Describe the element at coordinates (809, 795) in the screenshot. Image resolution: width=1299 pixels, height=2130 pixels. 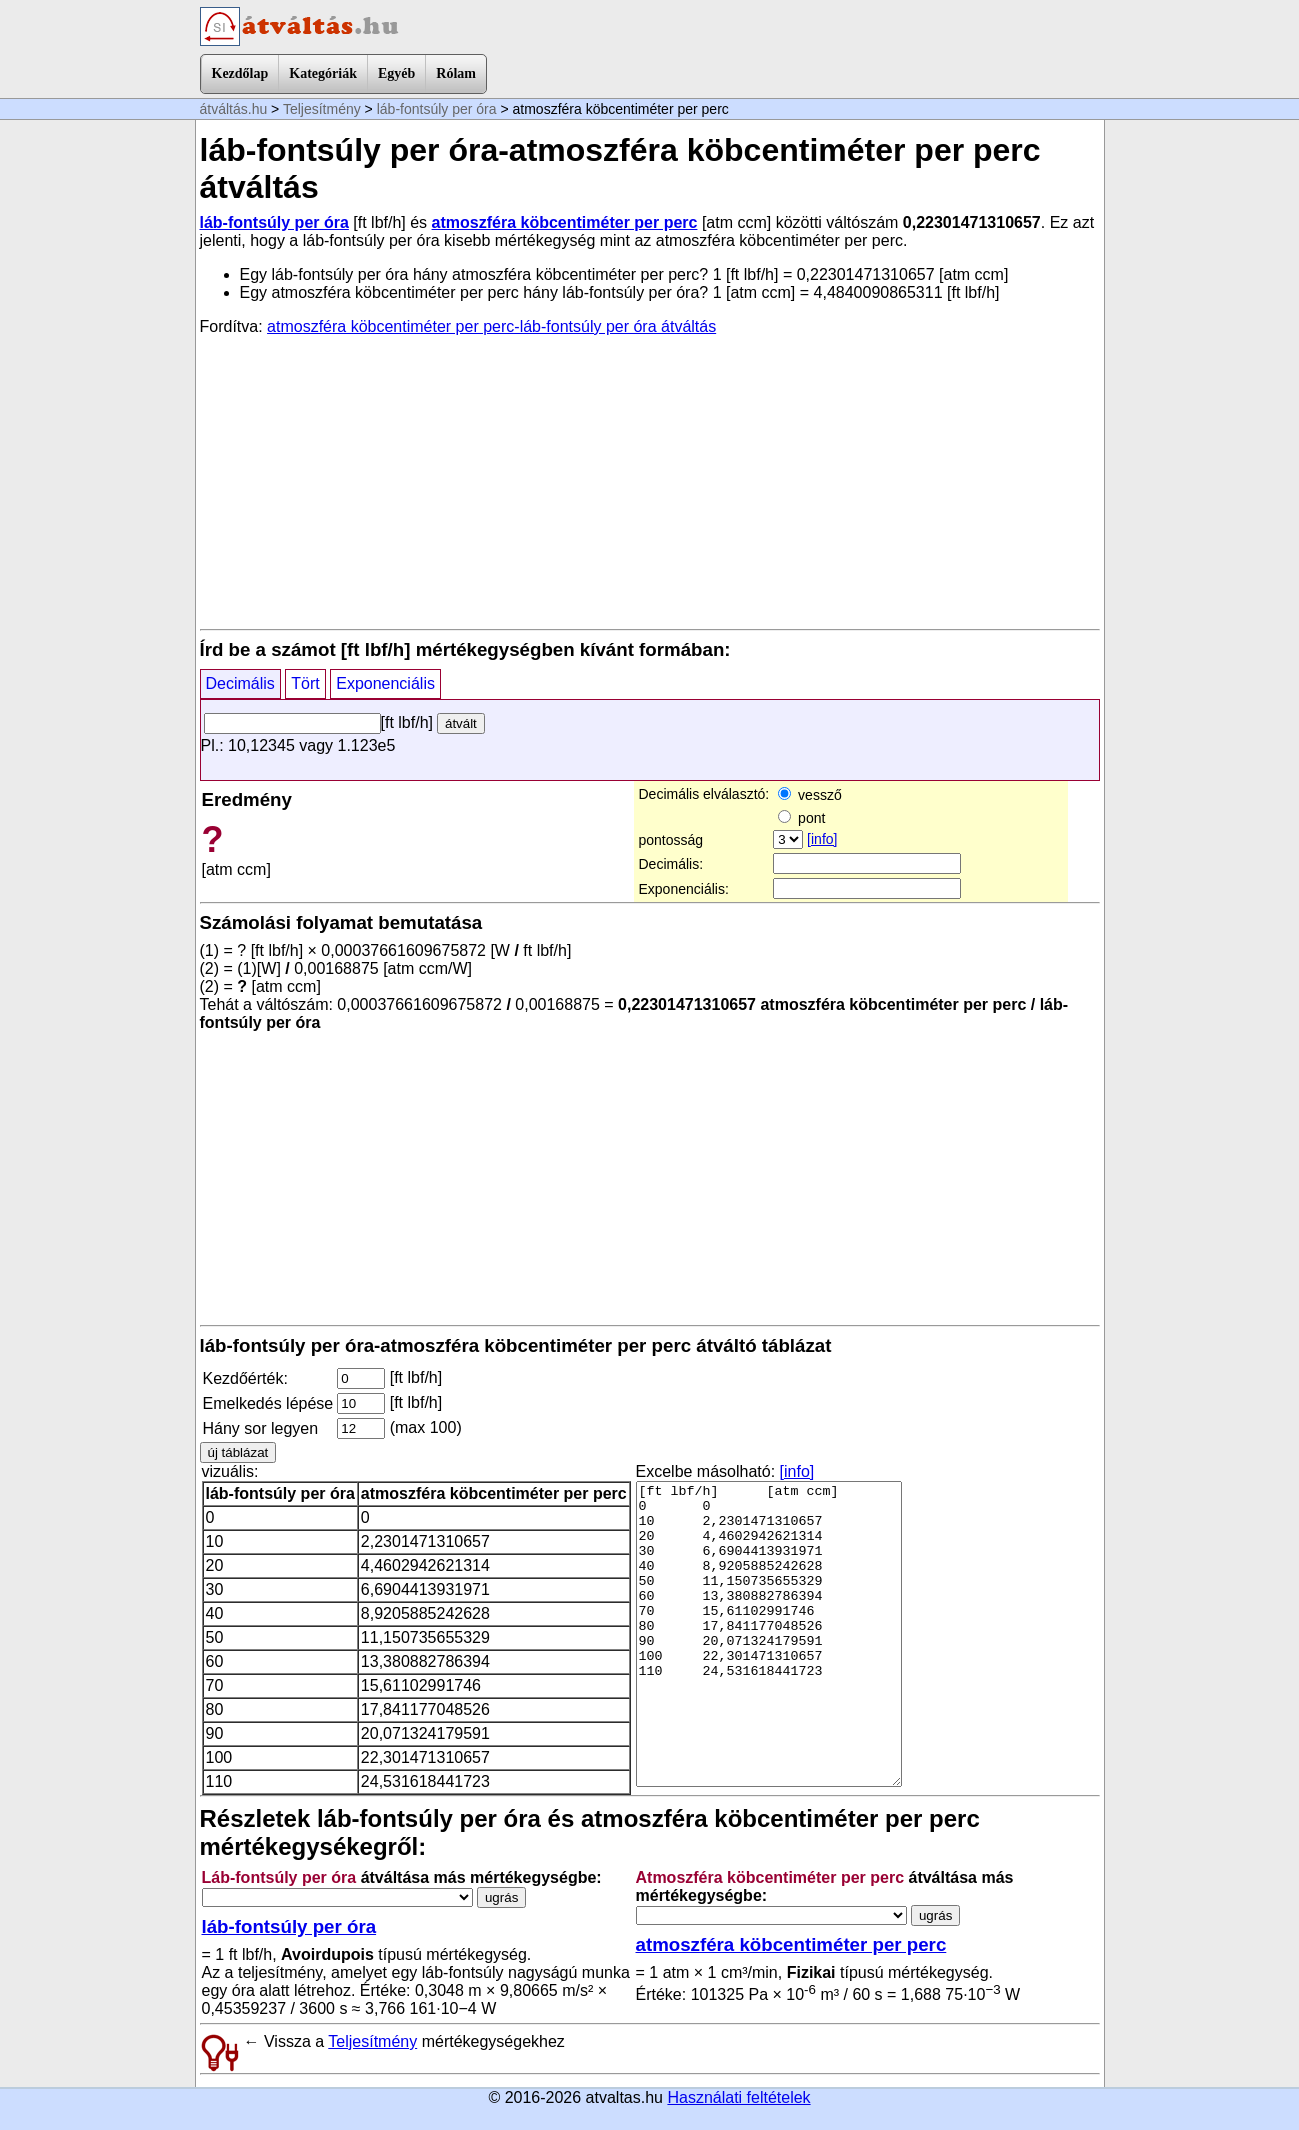
I see `vessző` at that location.